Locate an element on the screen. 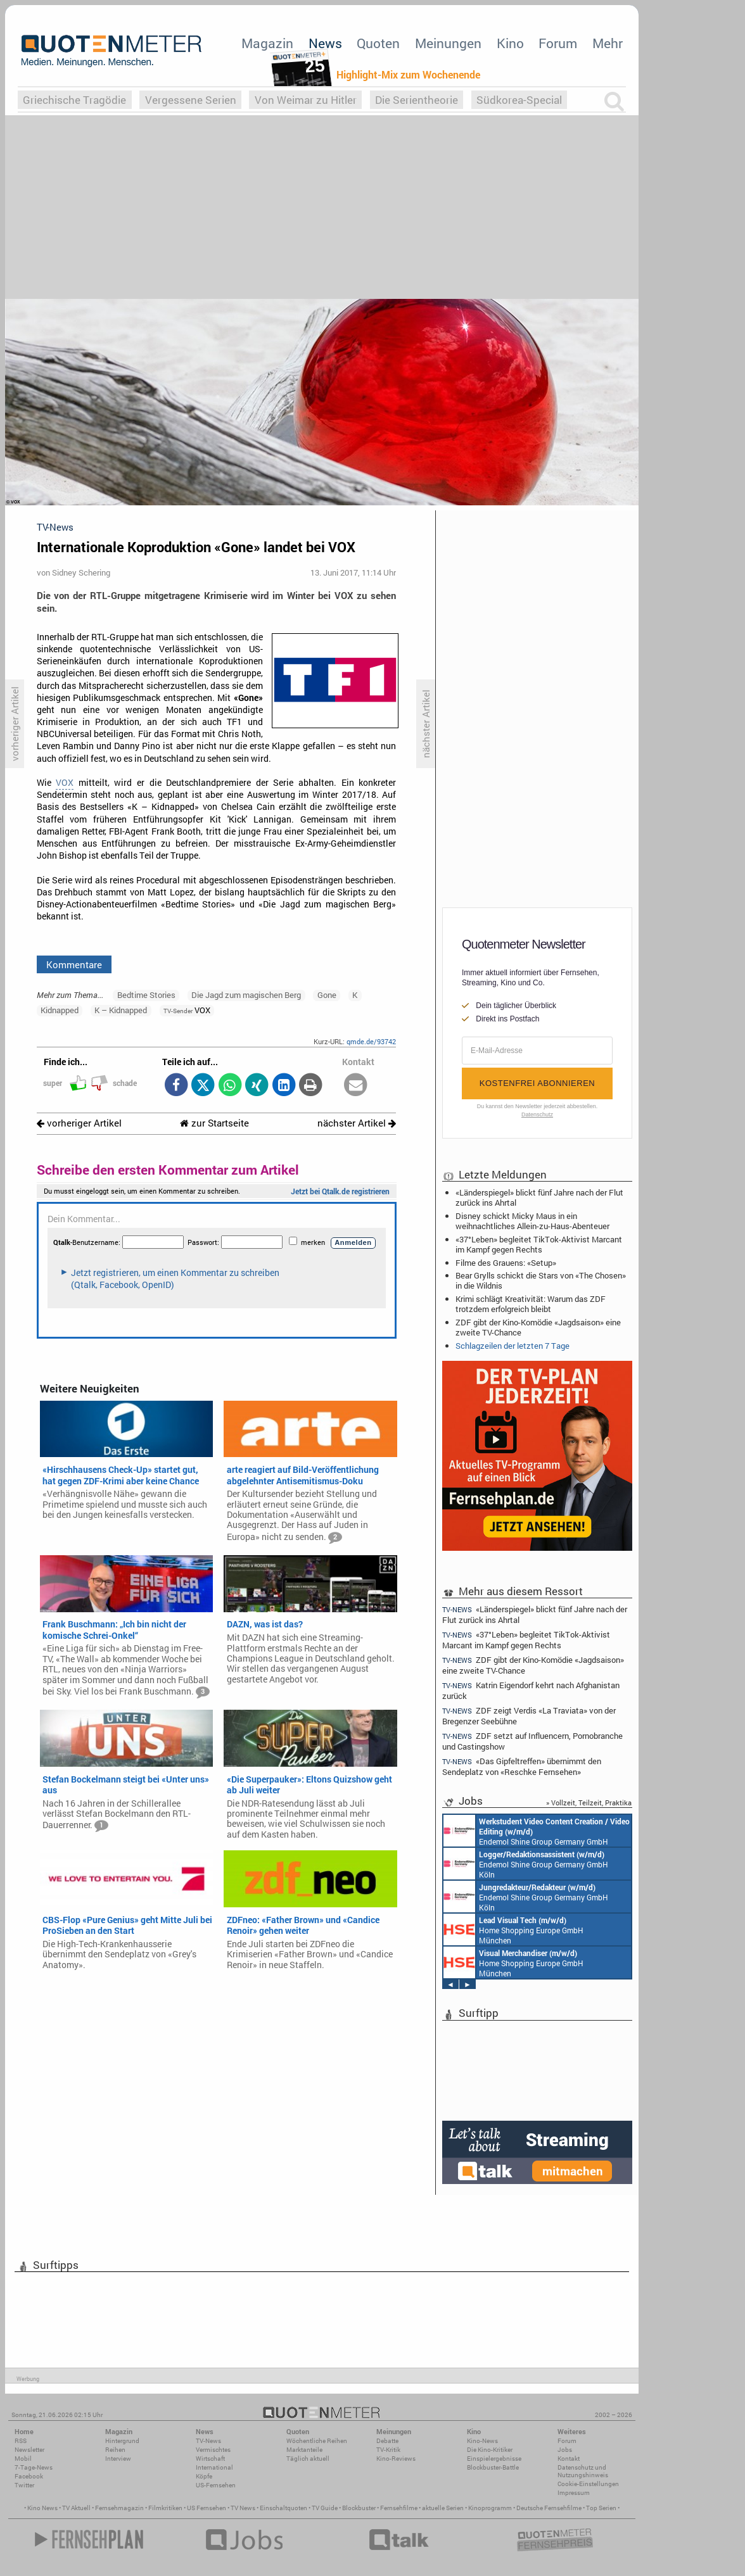 The height and width of the screenshot is (2576, 745). Reihen is located at coordinates (115, 2450).